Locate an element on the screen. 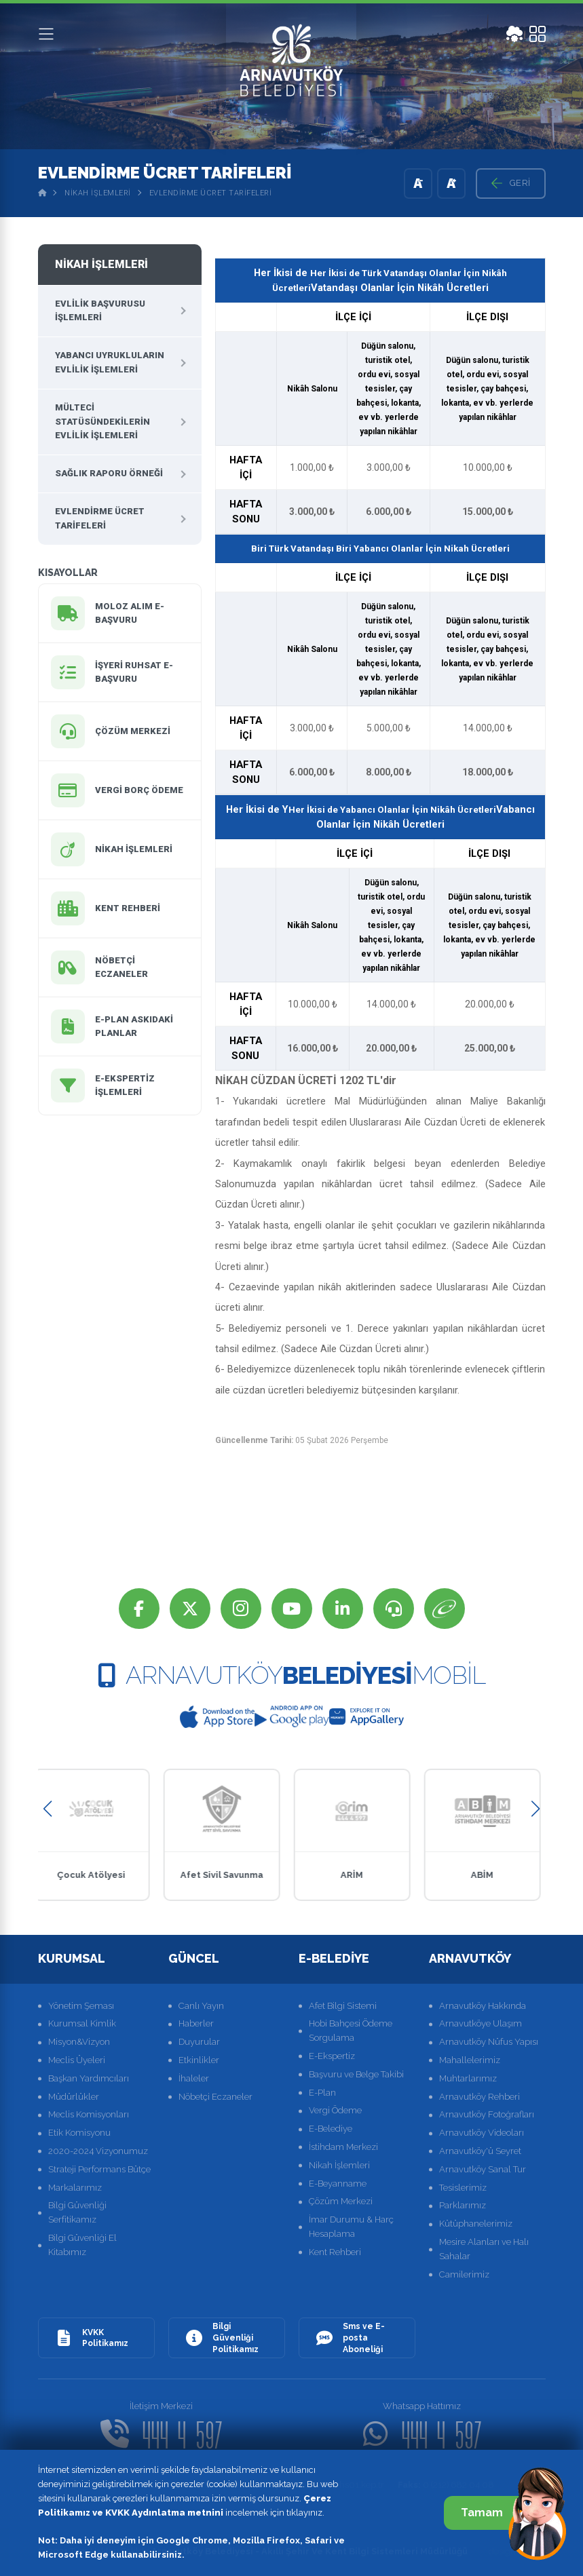  Arnavutköy'ü Seyret is located at coordinates (480, 2151).